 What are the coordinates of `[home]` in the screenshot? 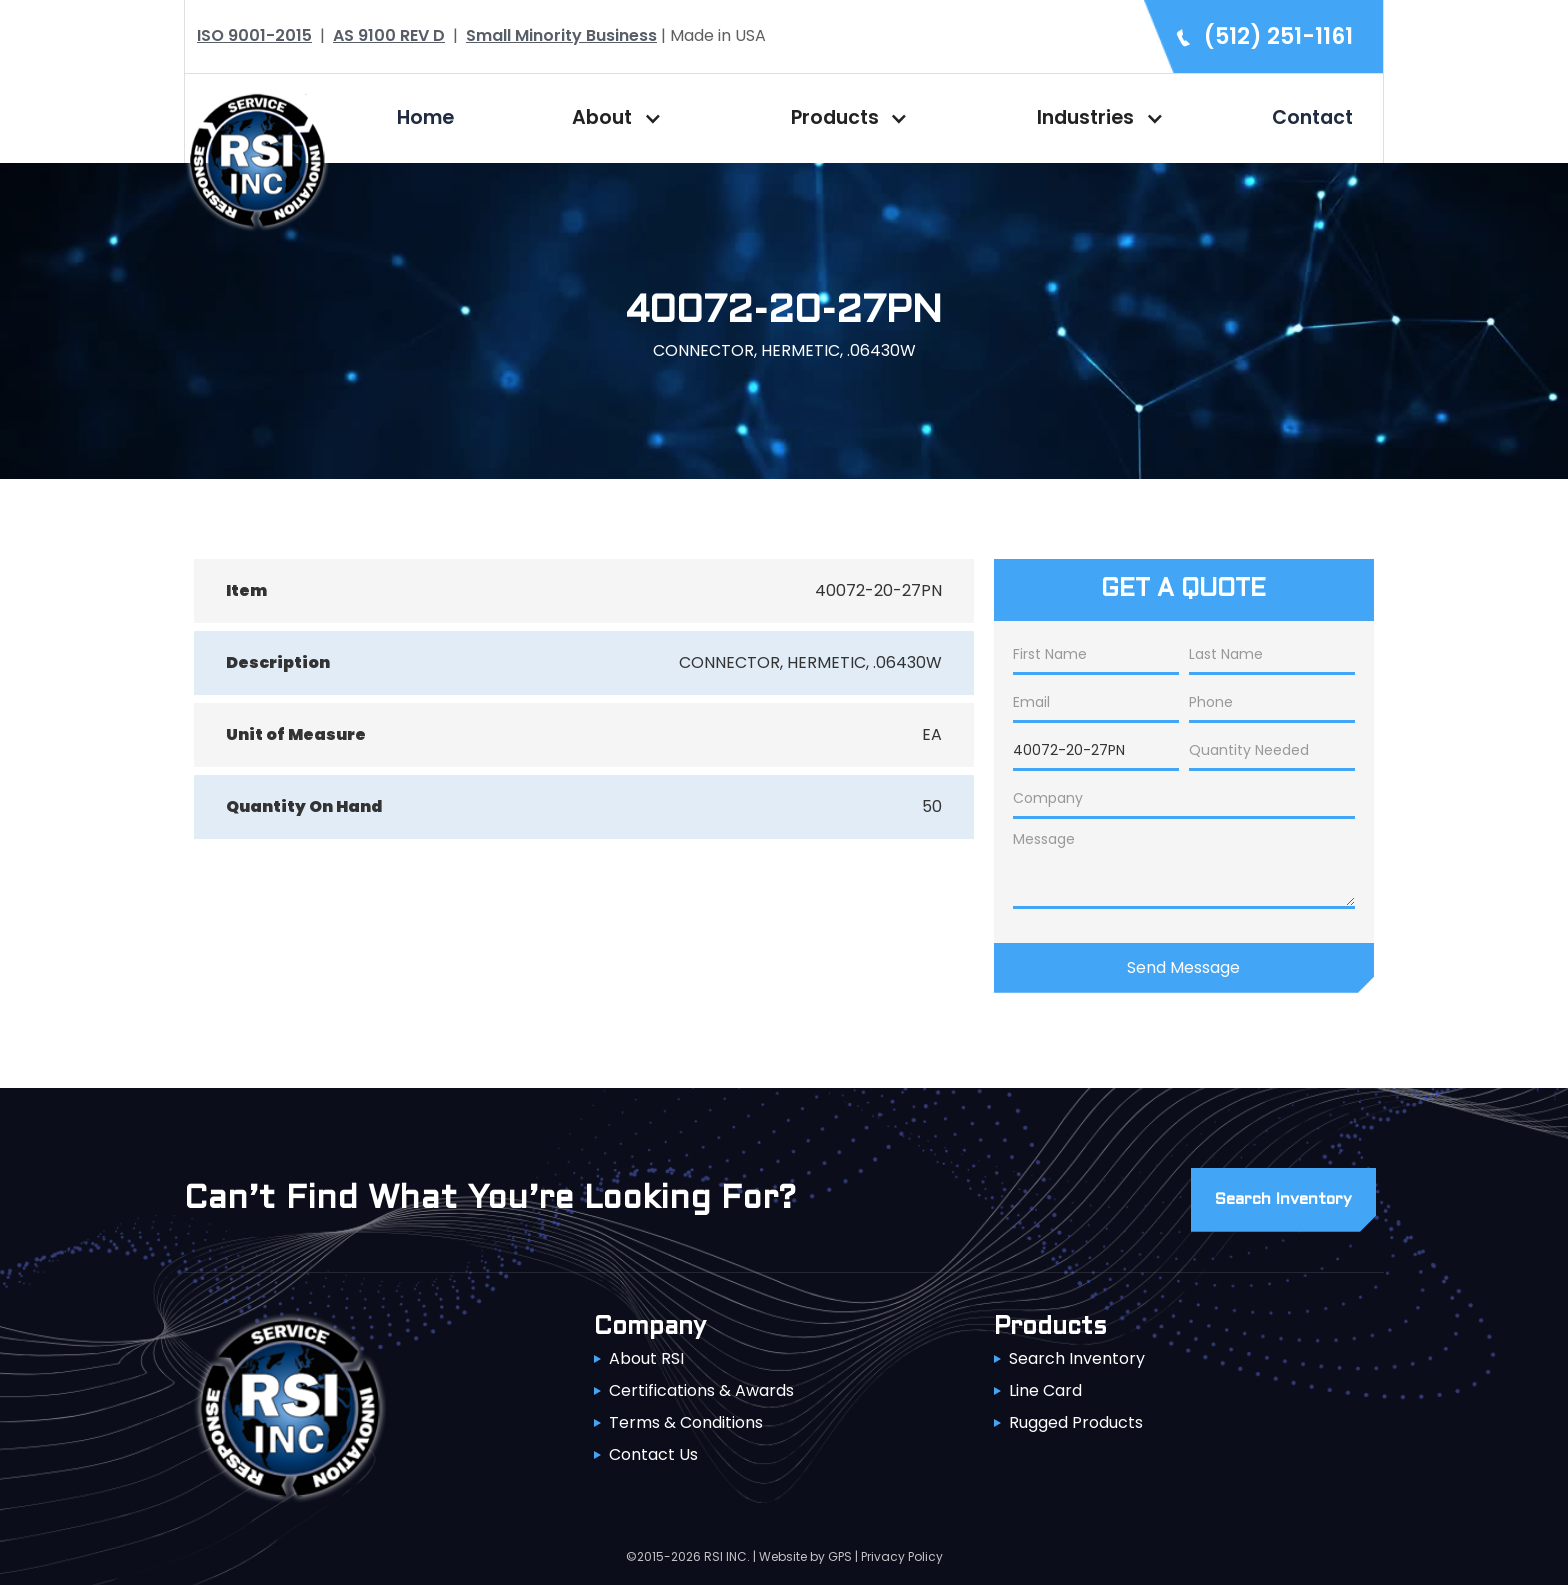 It's located at (257, 158).